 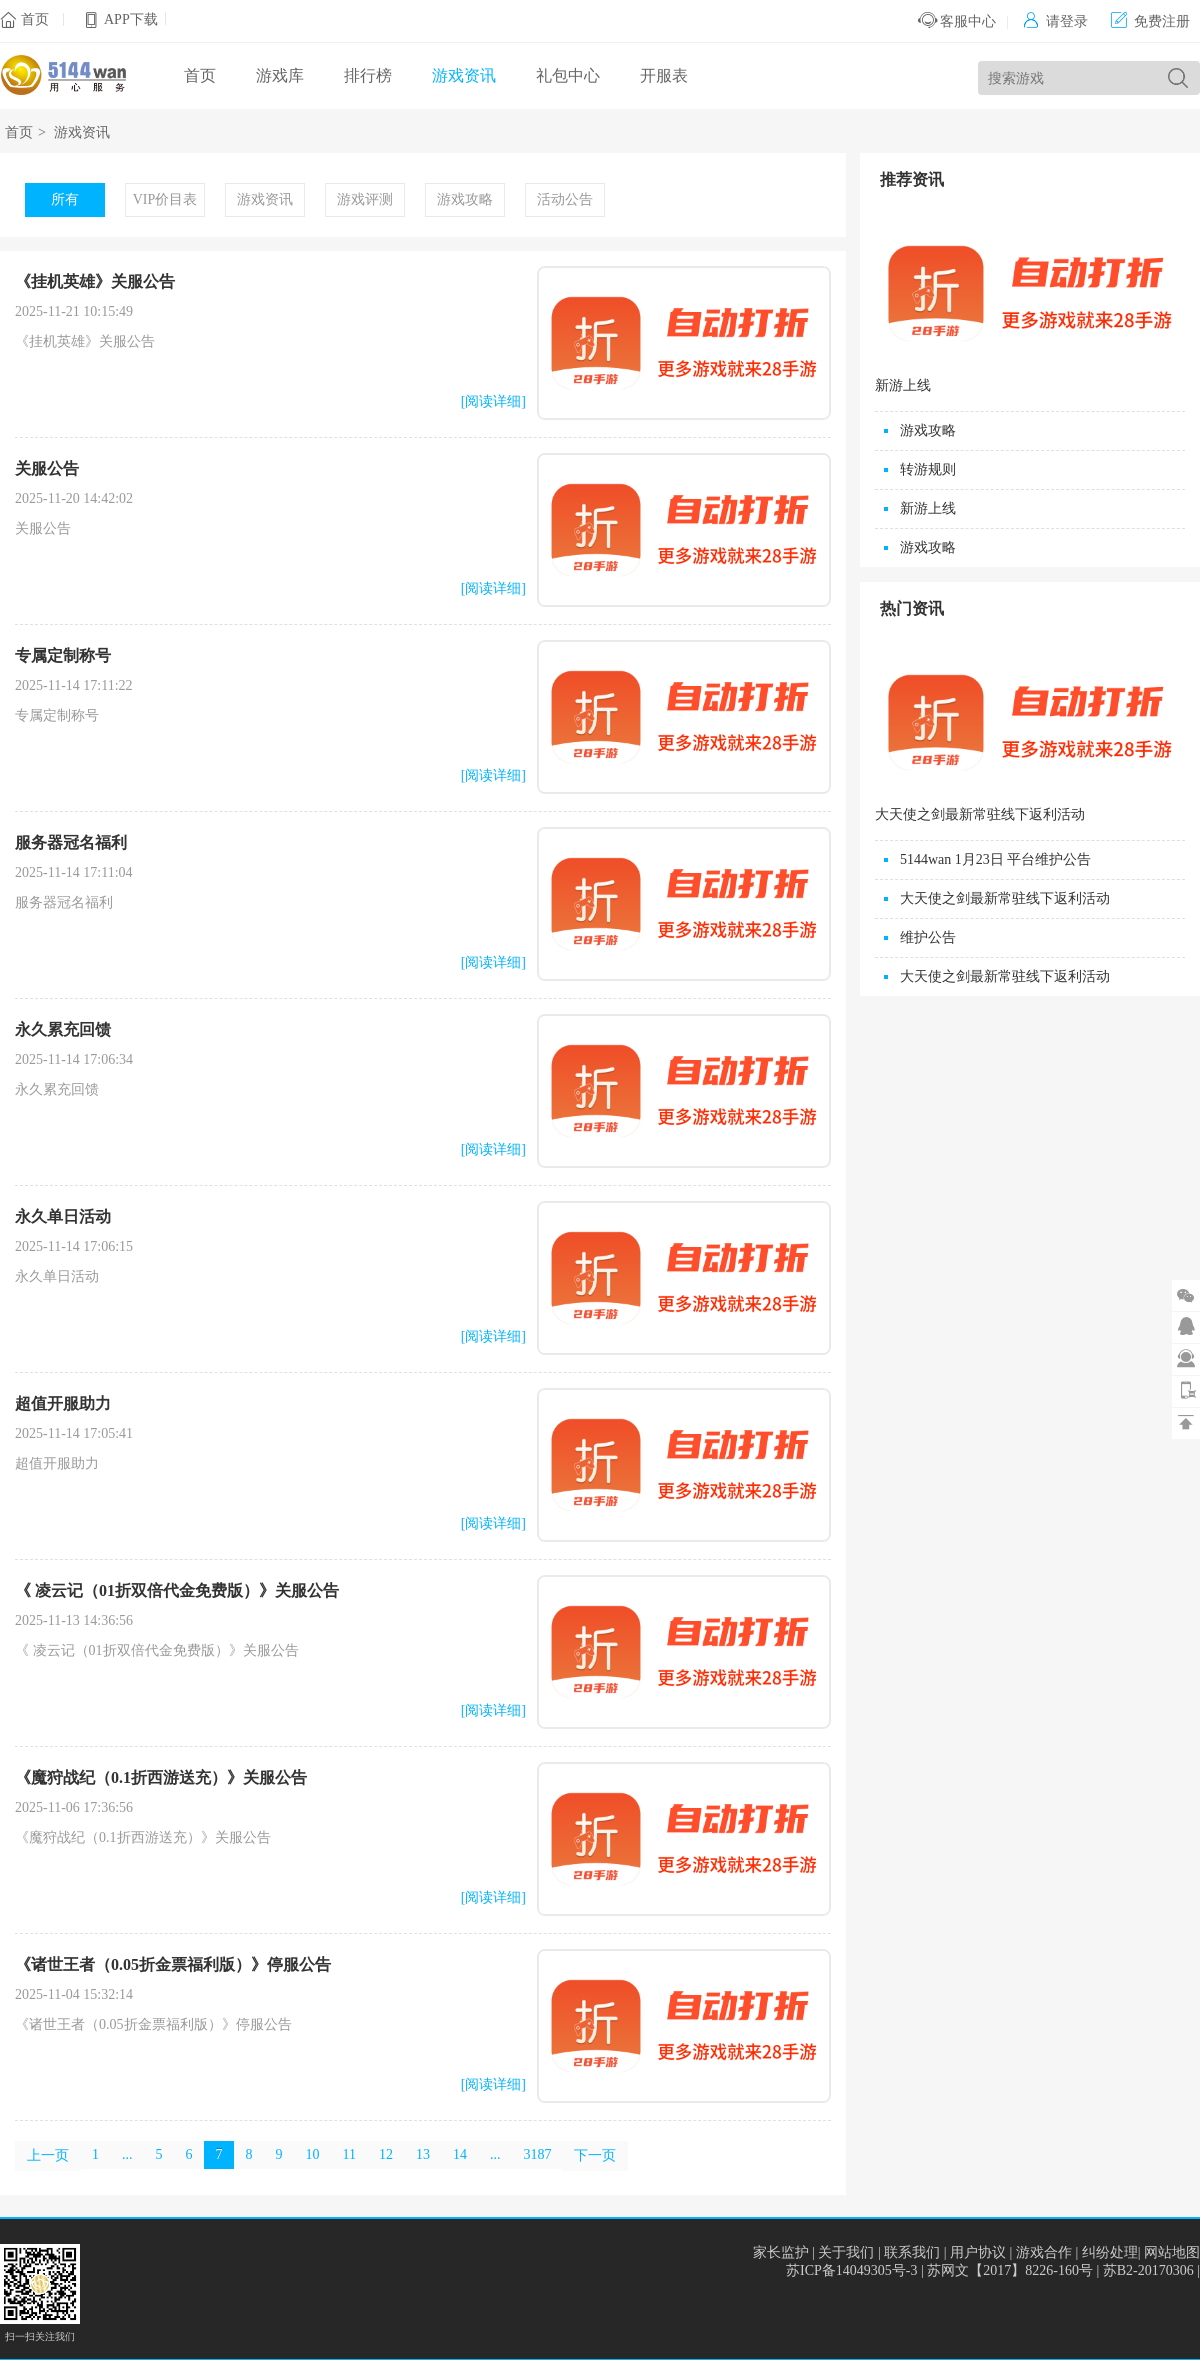 What do you see at coordinates (349, 2154) in the screenshot?
I see `11` at bounding box center [349, 2154].